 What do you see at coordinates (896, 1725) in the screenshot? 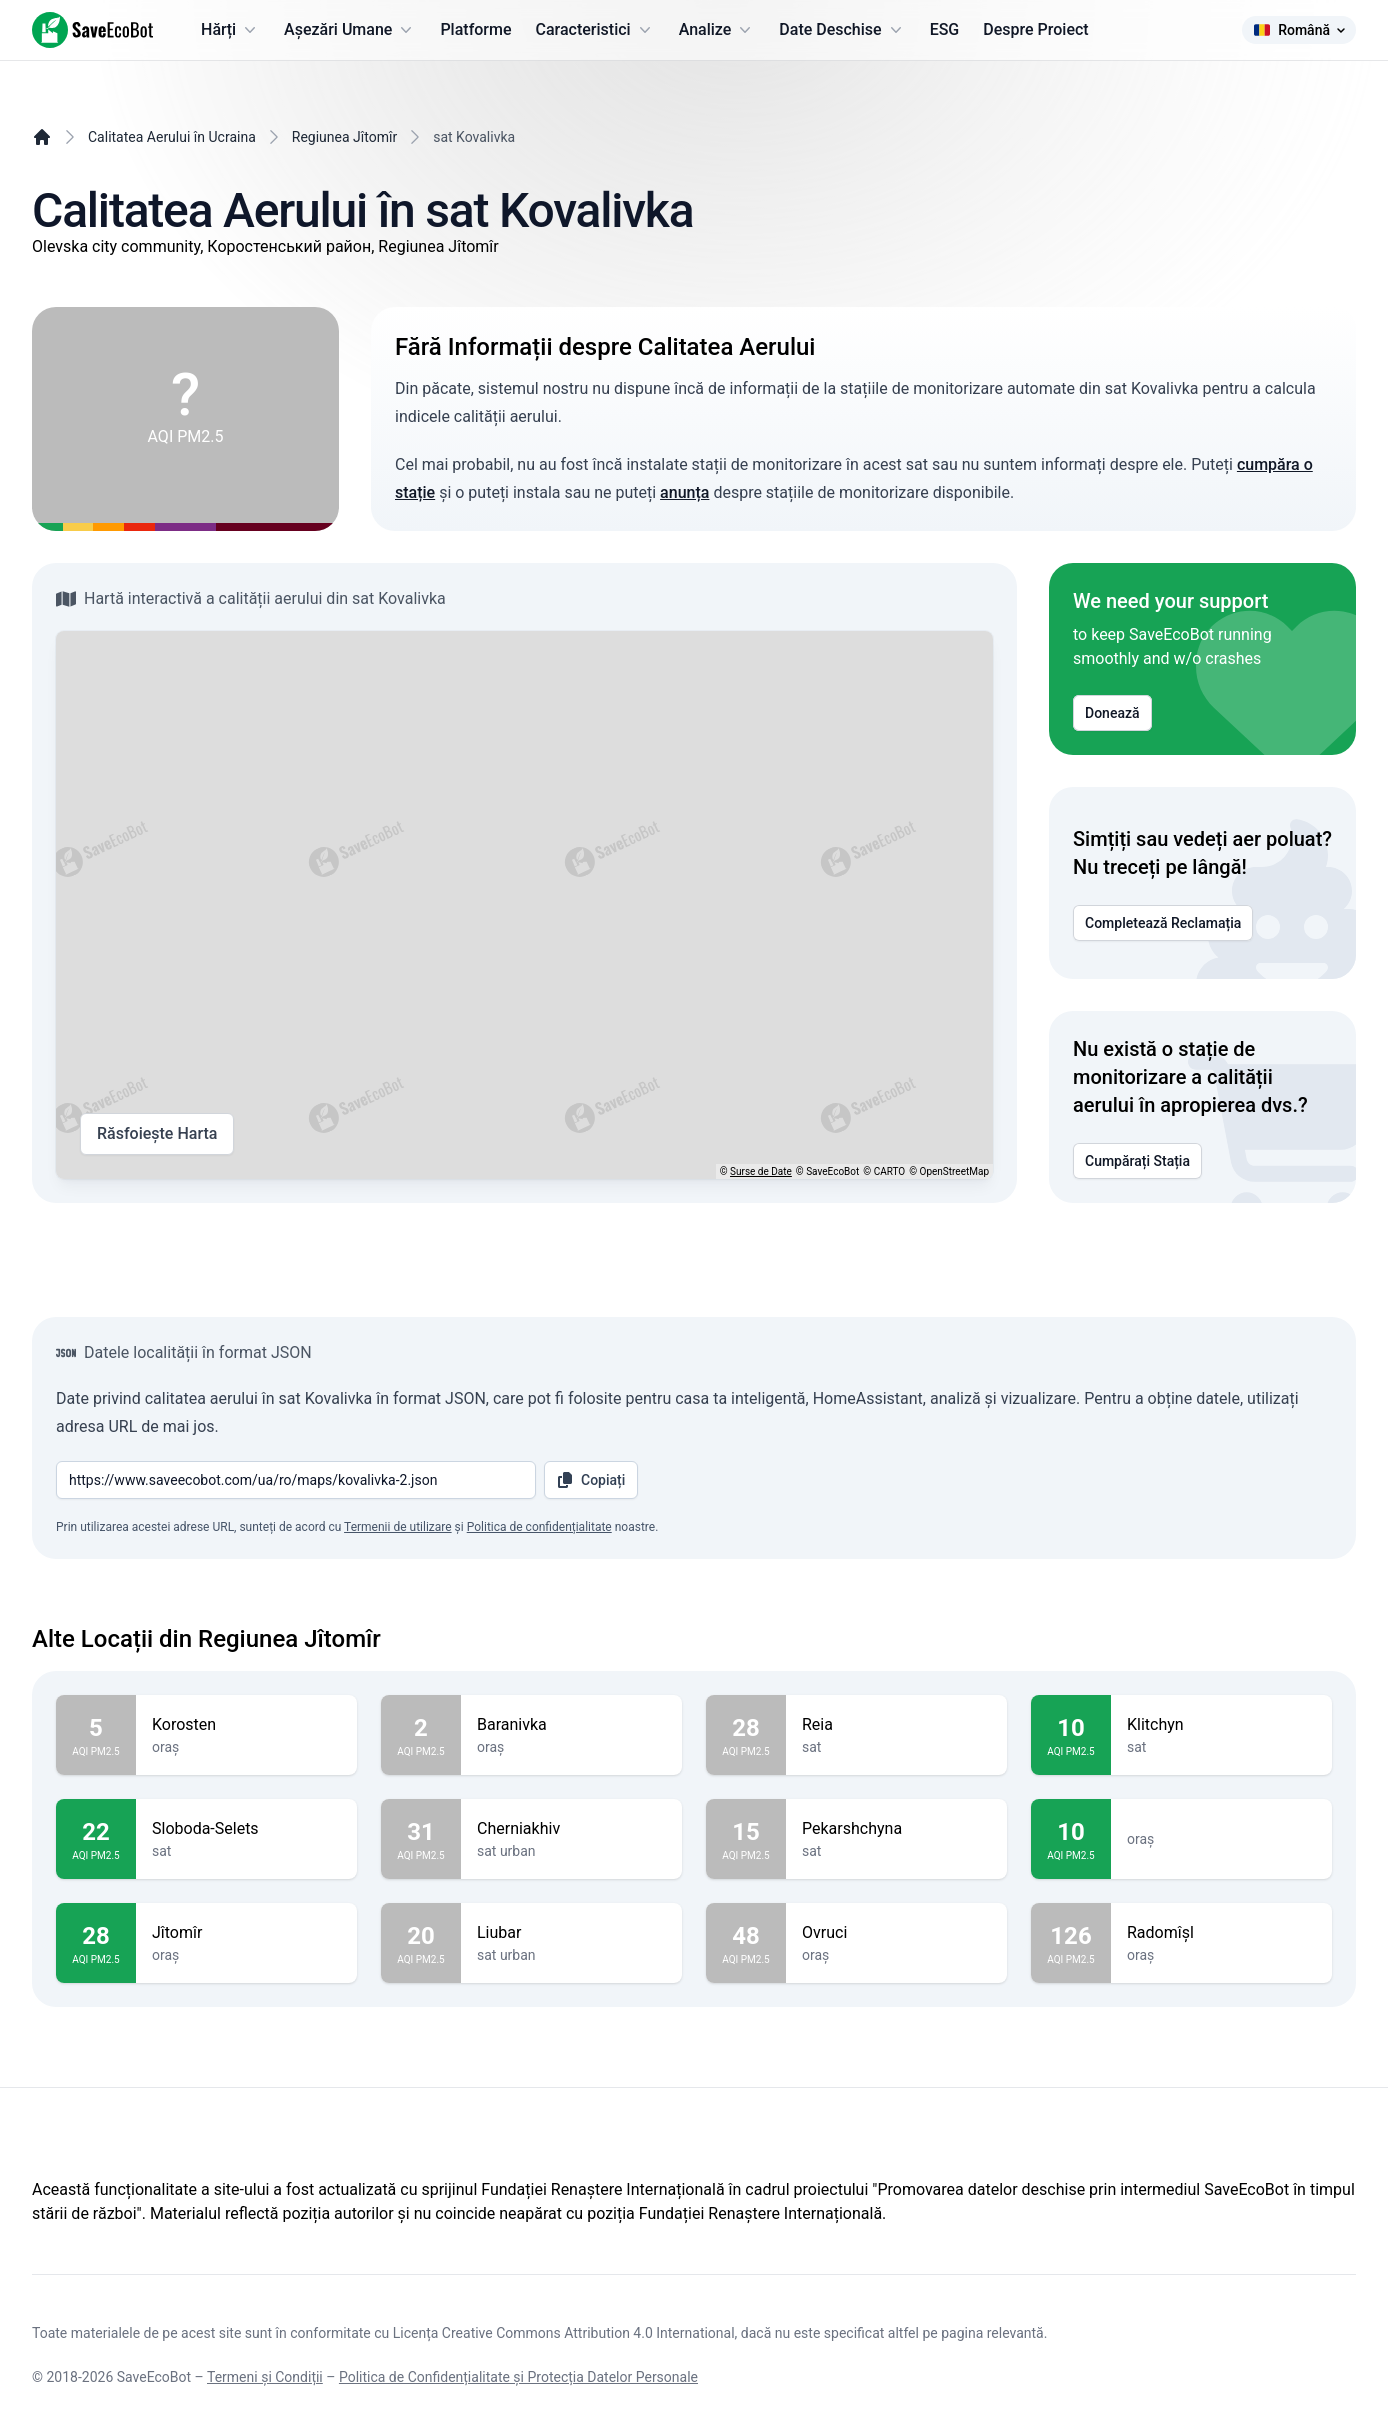
I see `Reia` at bounding box center [896, 1725].